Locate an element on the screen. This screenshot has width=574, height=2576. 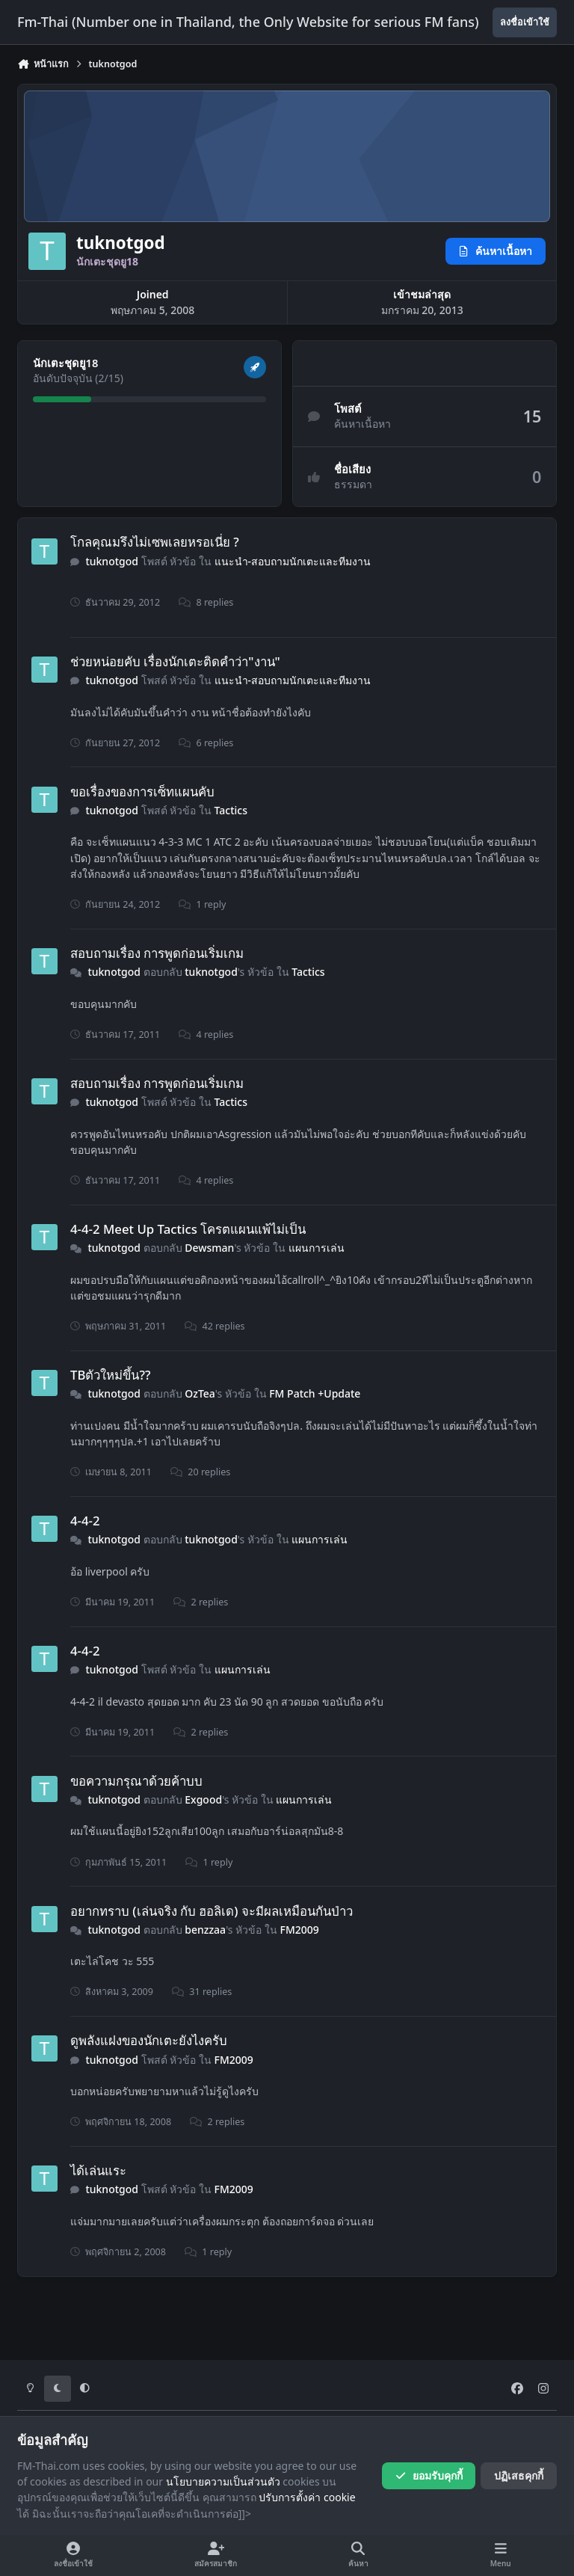
4-4-2 Meet Up Tactics โครตแผนแพ้ไม่เป็น is located at coordinates (188, 1229).